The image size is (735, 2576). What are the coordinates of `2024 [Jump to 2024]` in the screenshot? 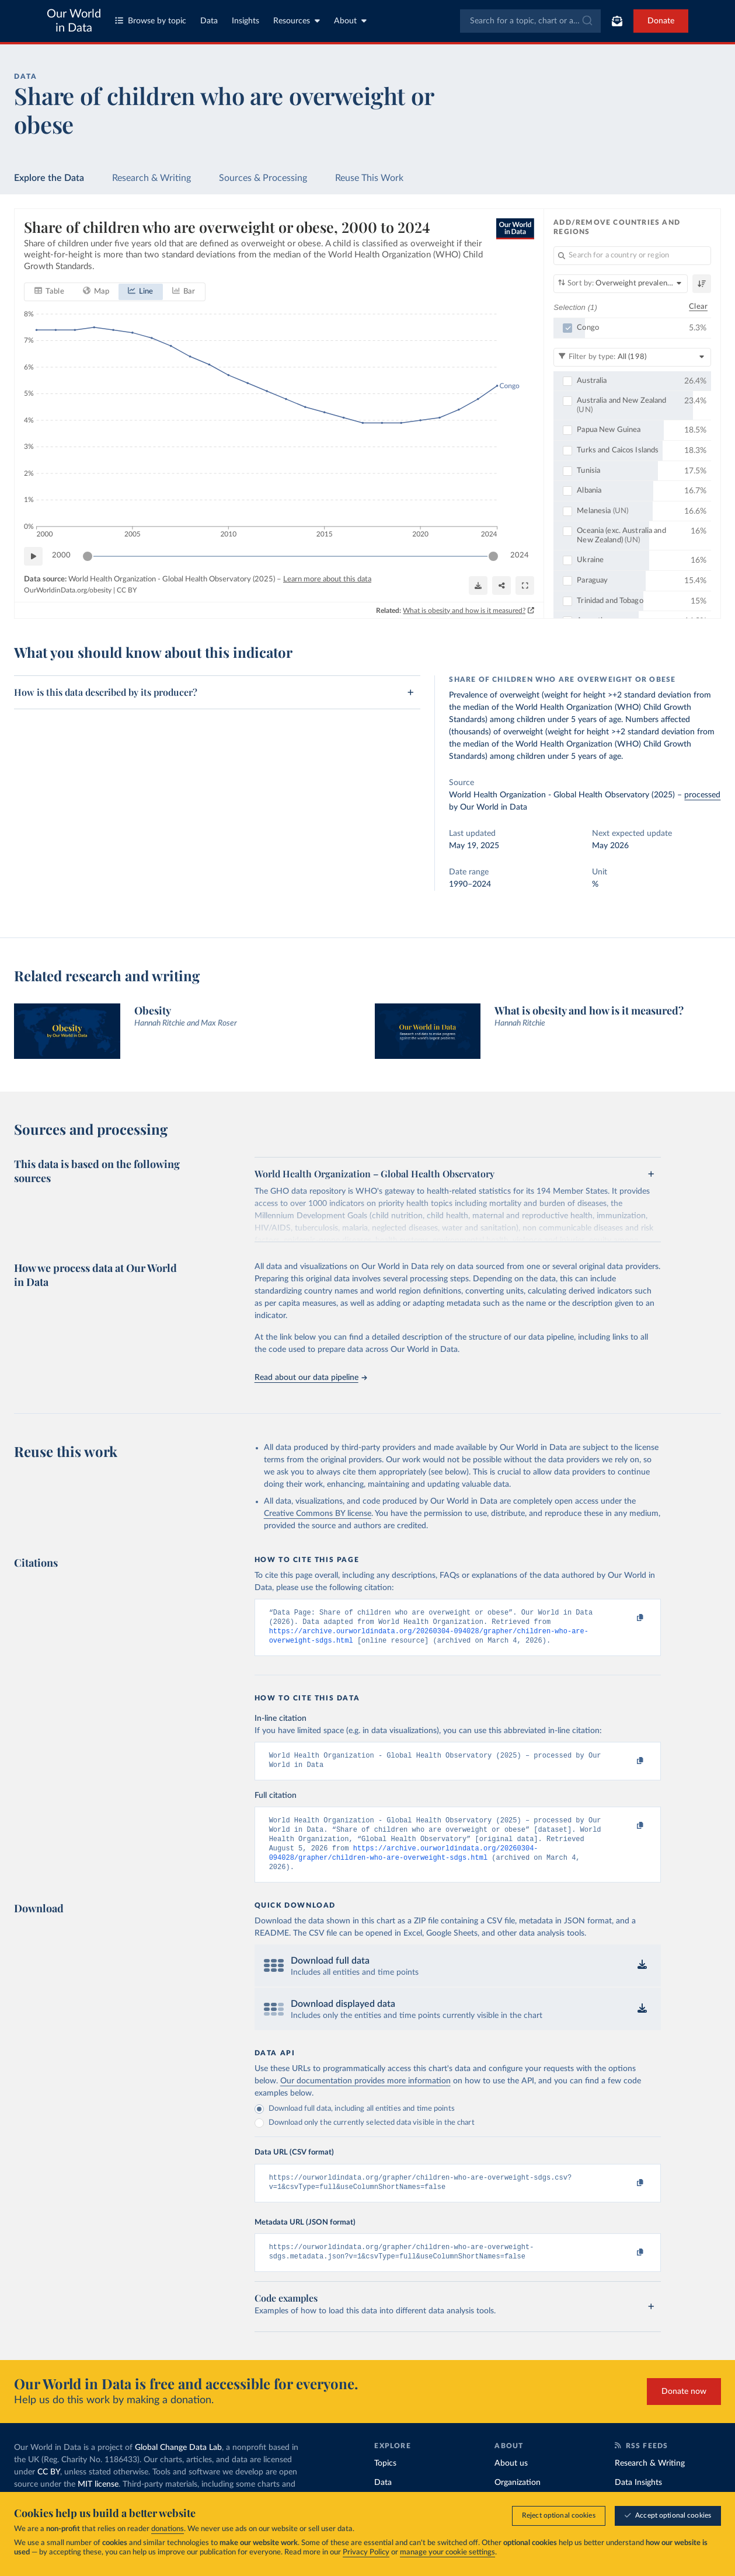 It's located at (519, 556).